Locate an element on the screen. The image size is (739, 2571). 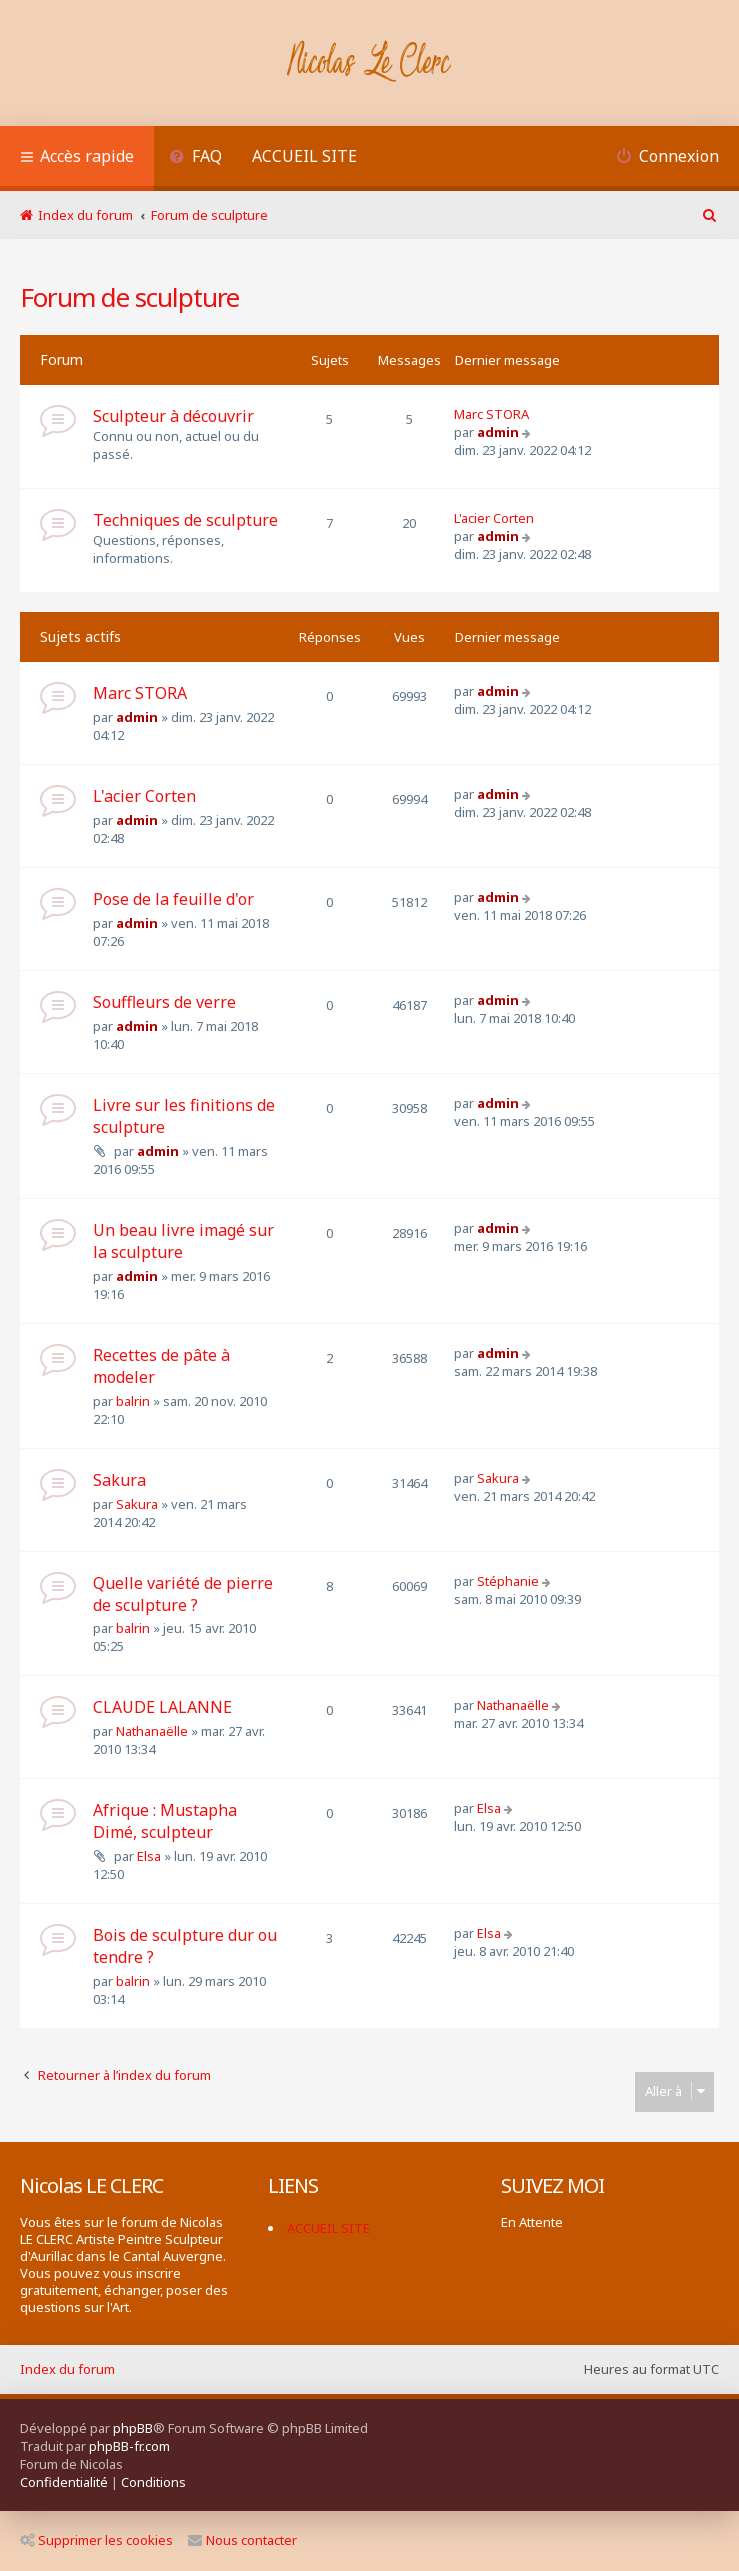
Nous contacter [menuitem] is located at coordinates (242, 2540).